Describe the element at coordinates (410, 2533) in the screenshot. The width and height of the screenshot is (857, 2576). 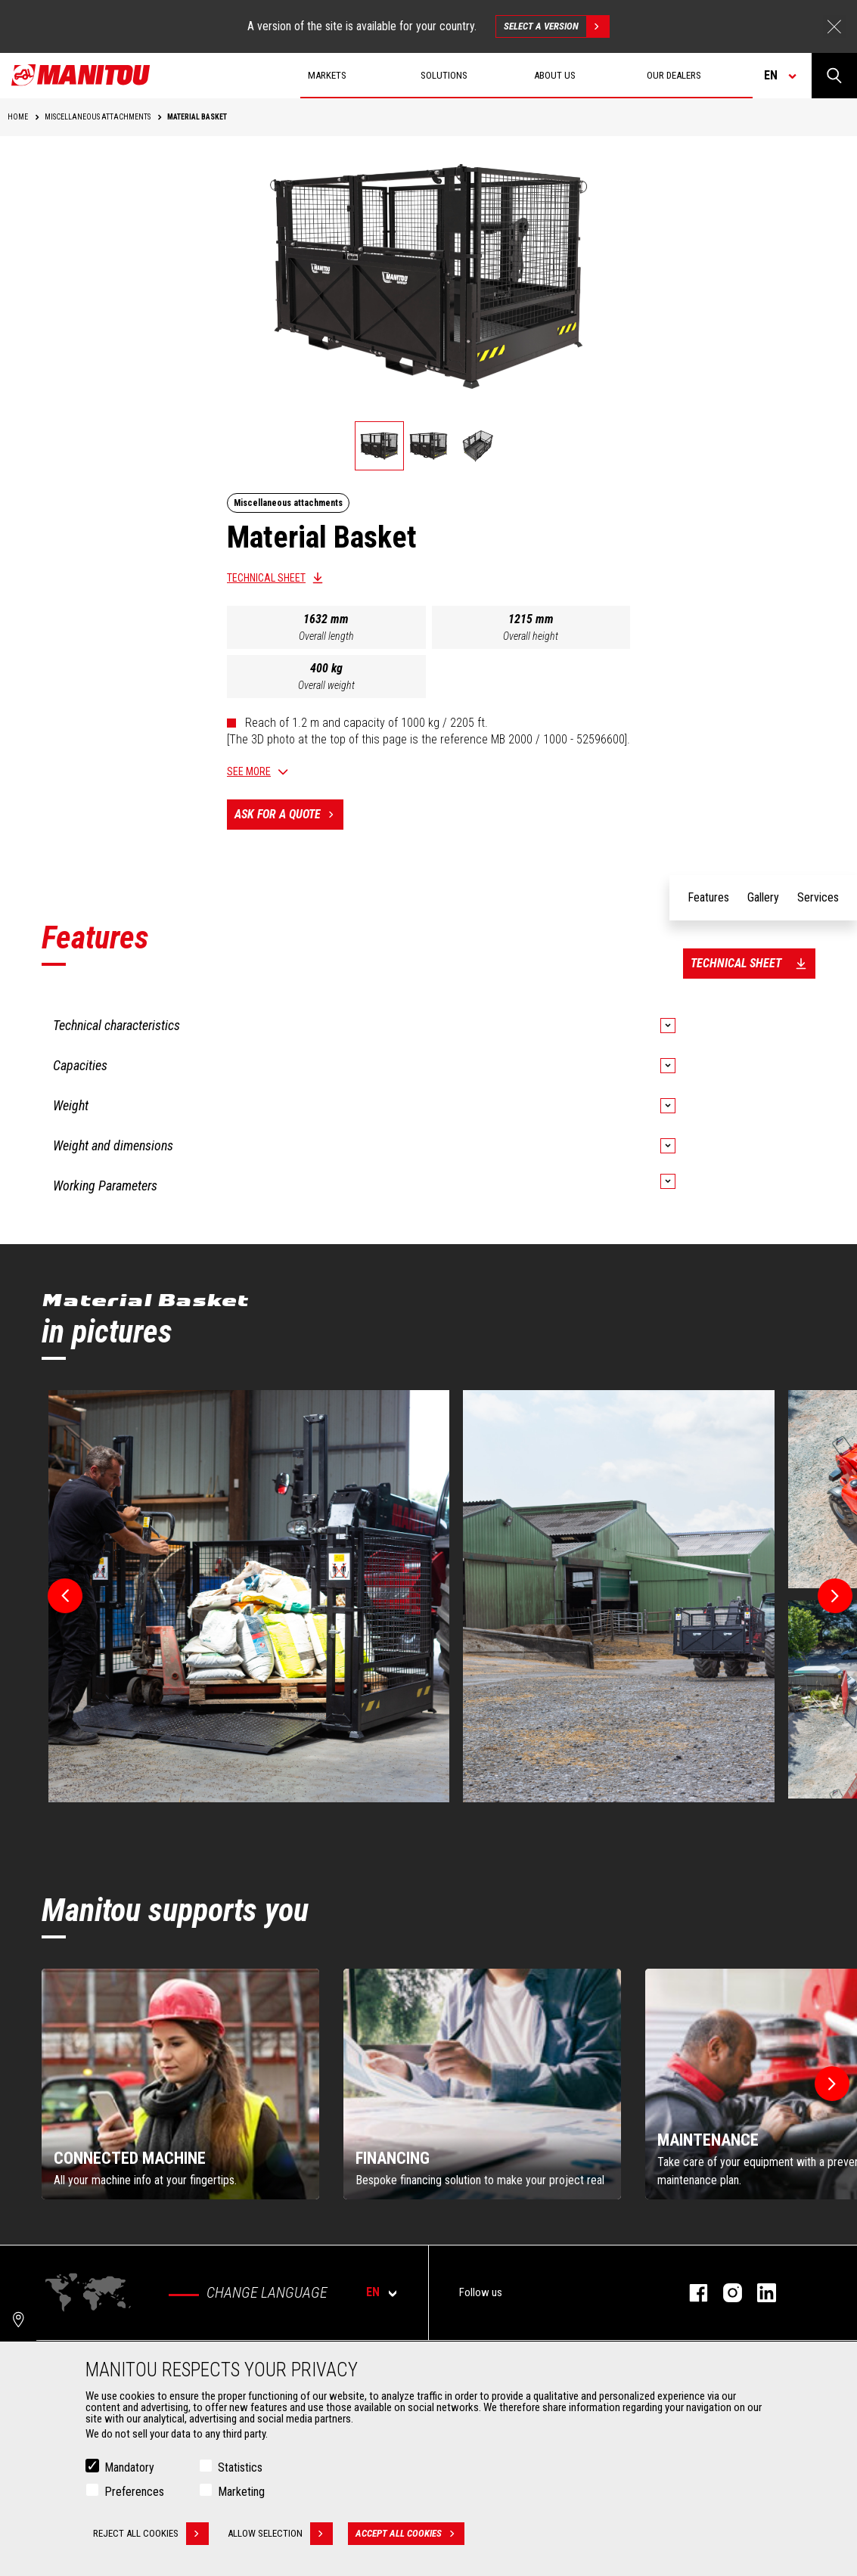
I see `Accept all cookies` at that location.